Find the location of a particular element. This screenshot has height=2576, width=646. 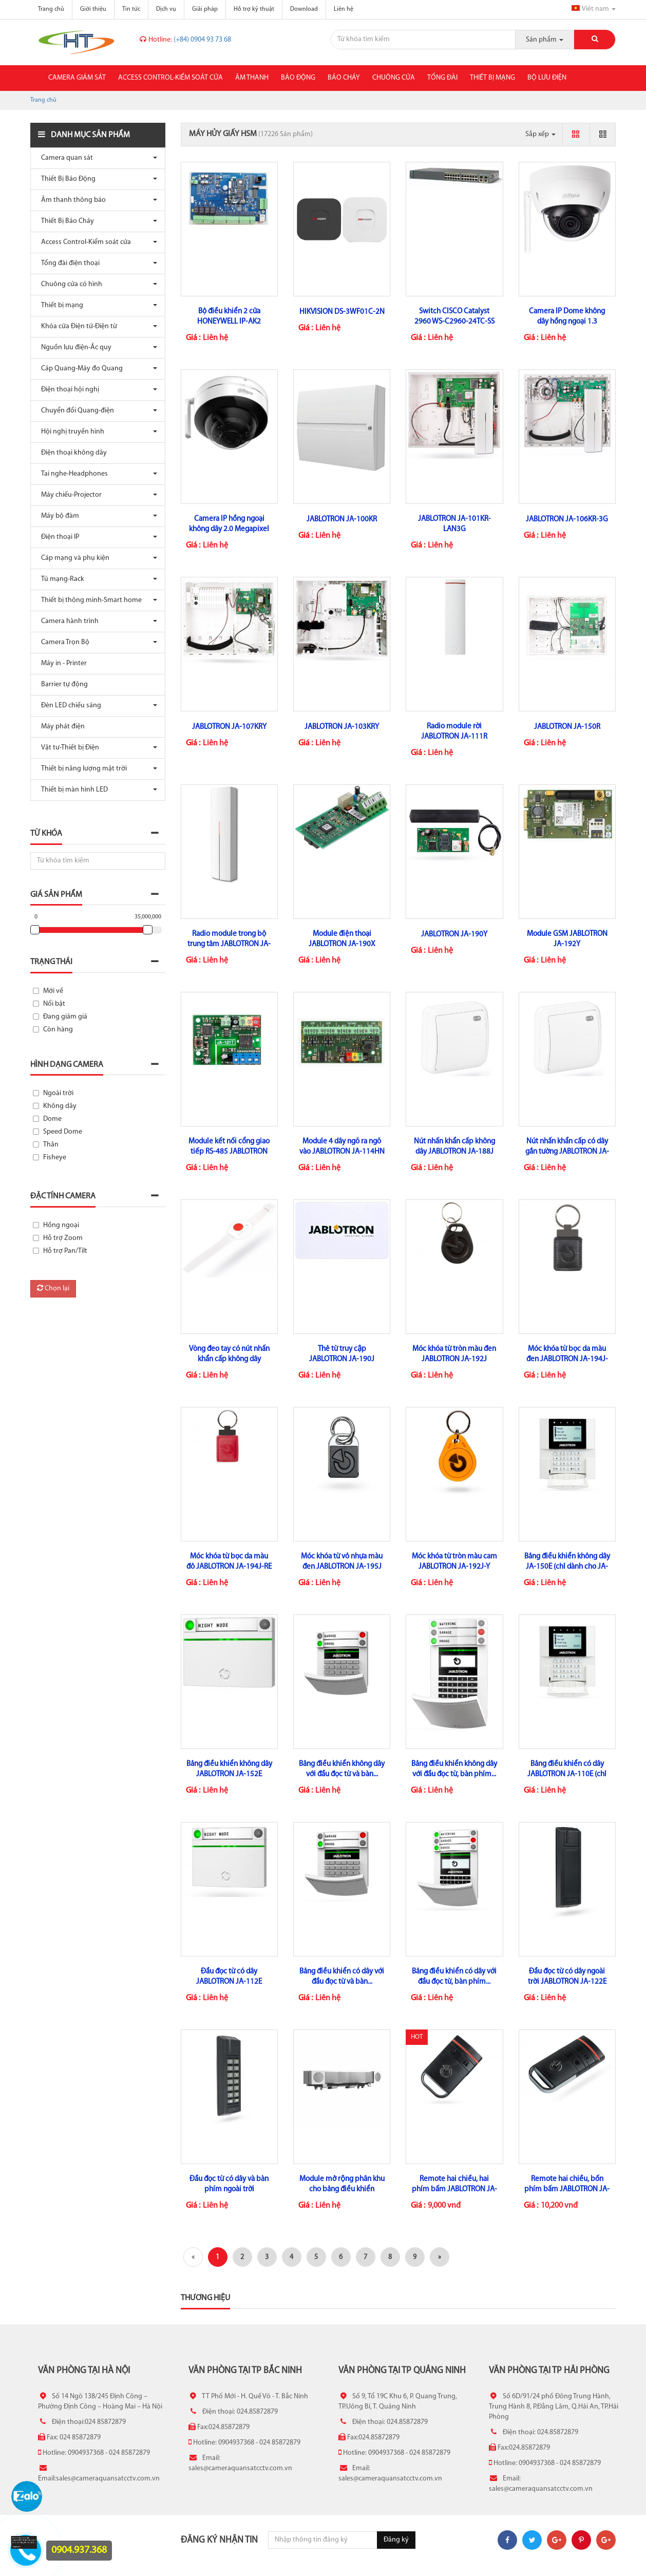

Máy chiếu-Projector is located at coordinates (69, 495).